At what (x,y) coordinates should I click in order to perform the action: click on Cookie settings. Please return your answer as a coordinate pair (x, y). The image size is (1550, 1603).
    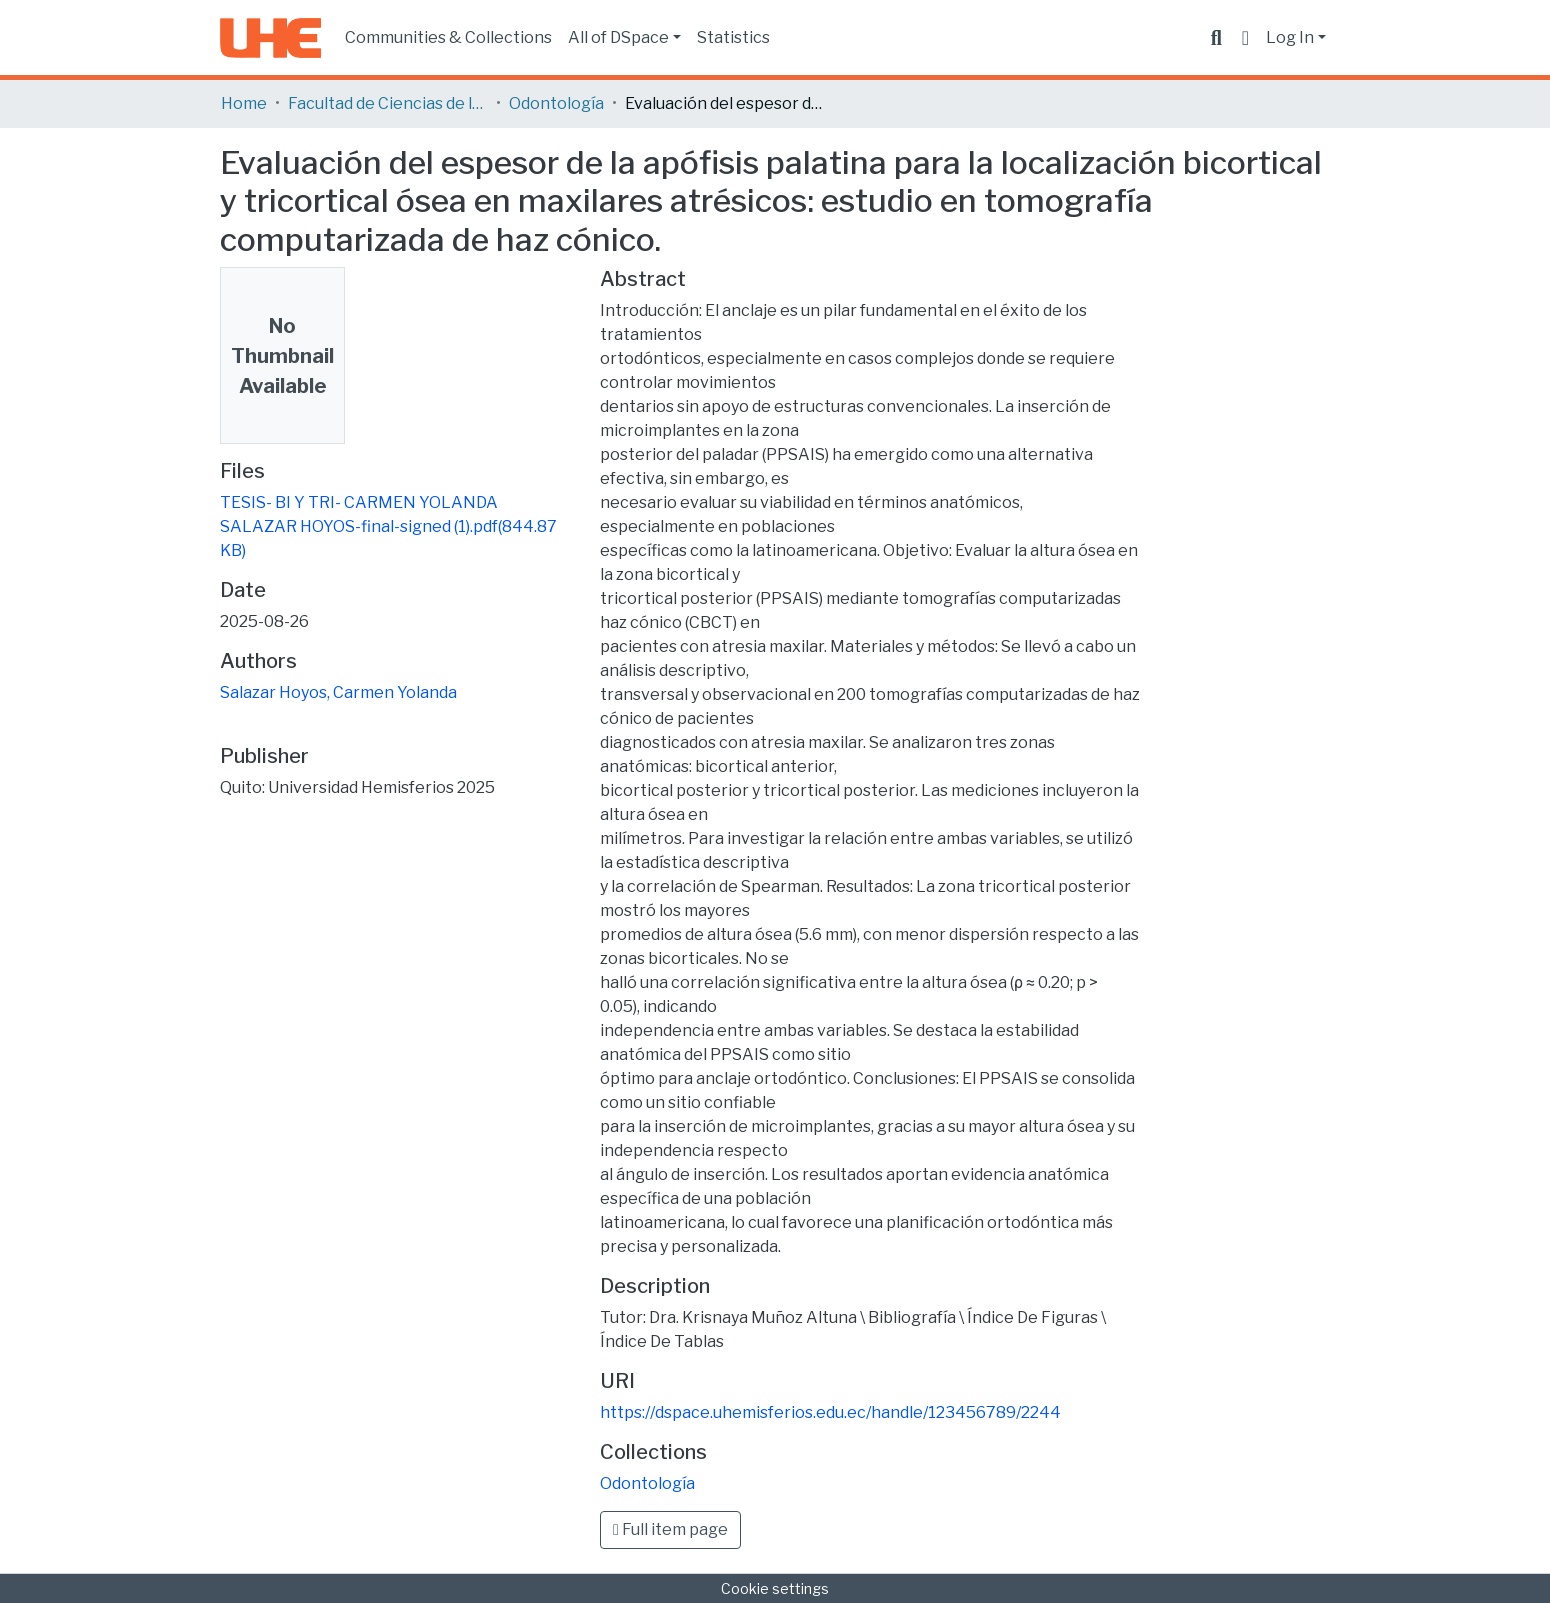
    Looking at the image, I should click on (775, 1588).